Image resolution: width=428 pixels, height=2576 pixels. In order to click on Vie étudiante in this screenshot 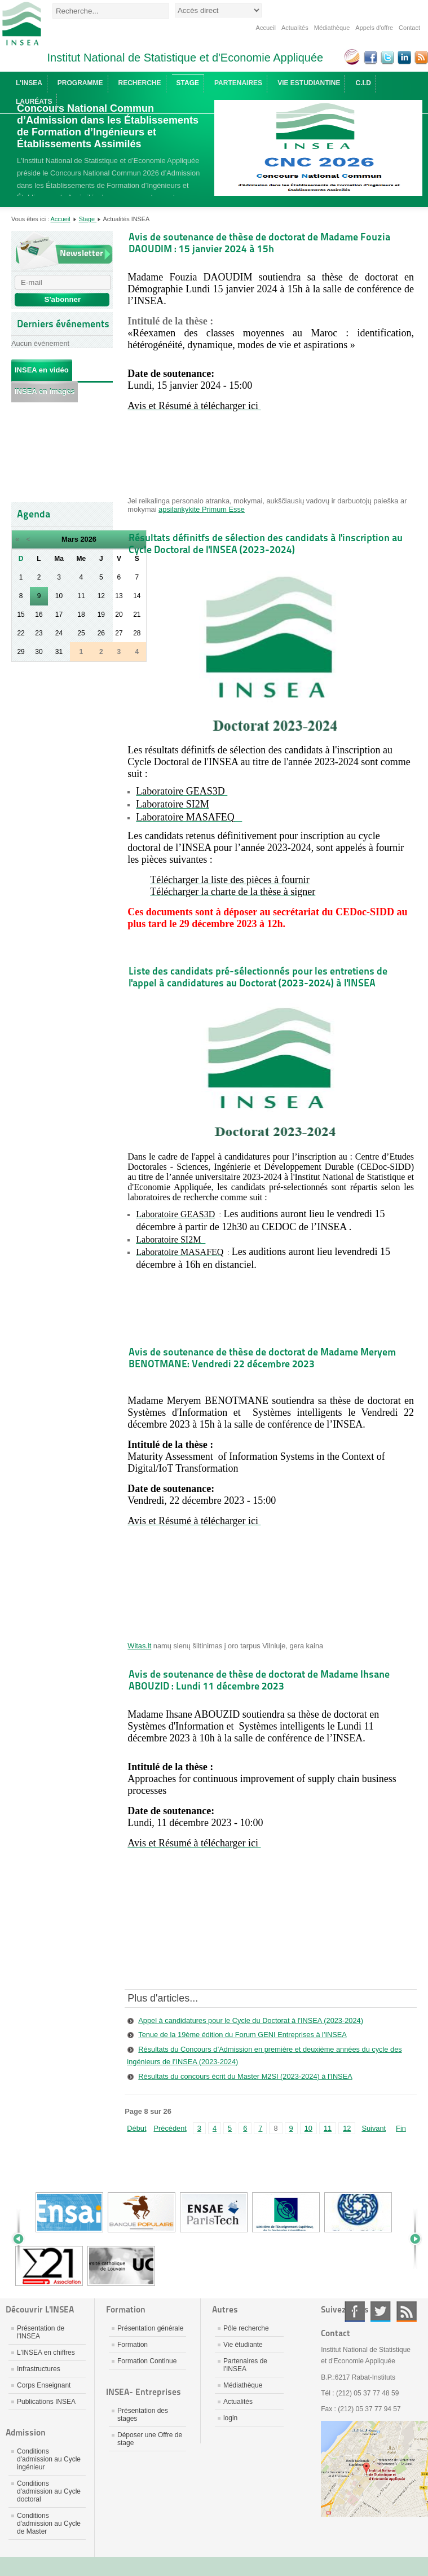, I will do `click(243, 2345)`.